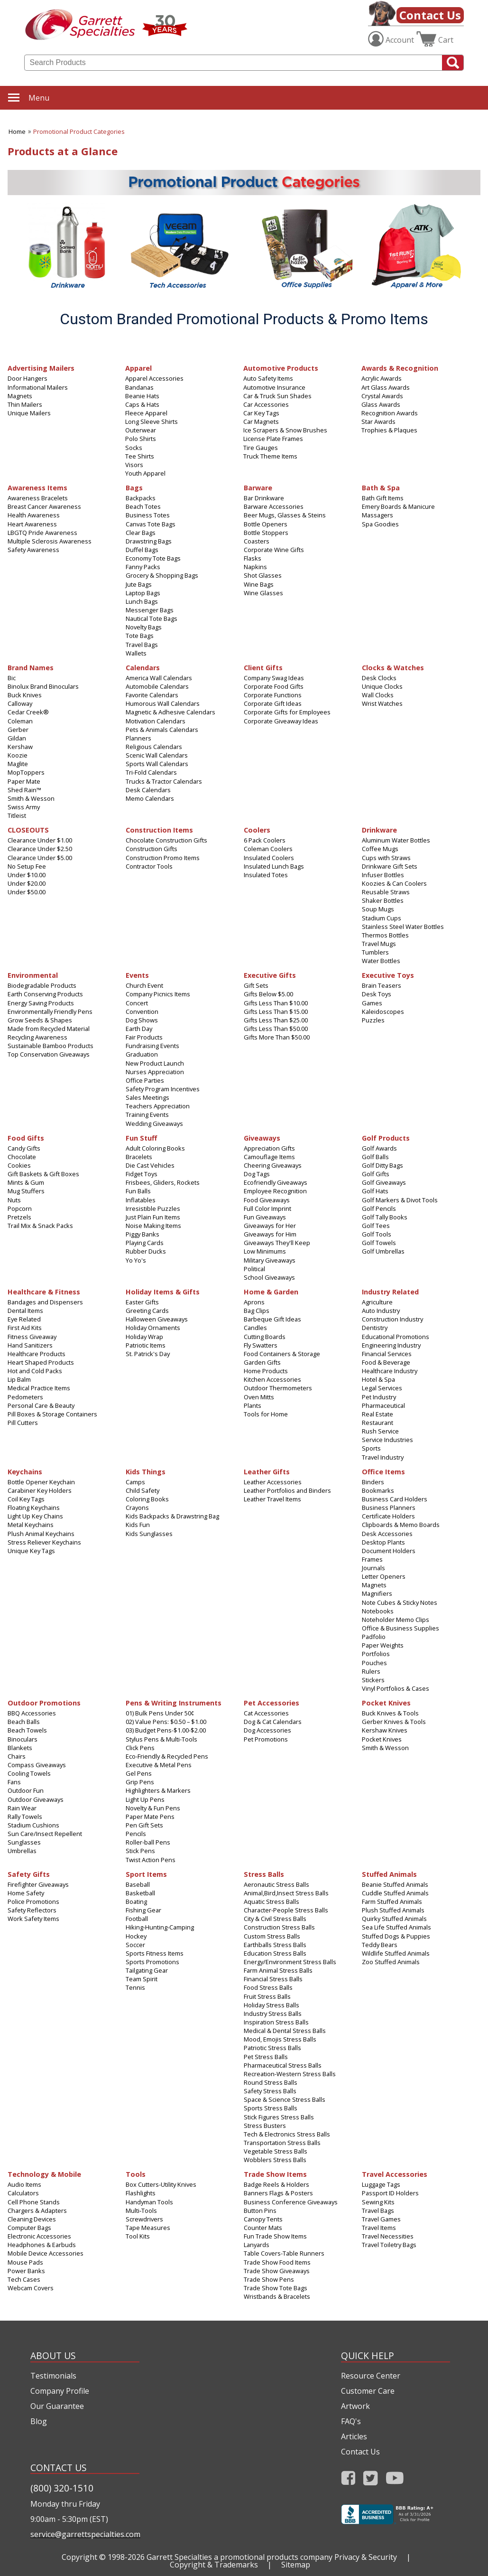 Image resolution: width=488 pixels, height=2576 pixels. Describe the element at coordinates (275, 1182) in the screenshot. I see `Ecofriendly Giveaways` at that location.